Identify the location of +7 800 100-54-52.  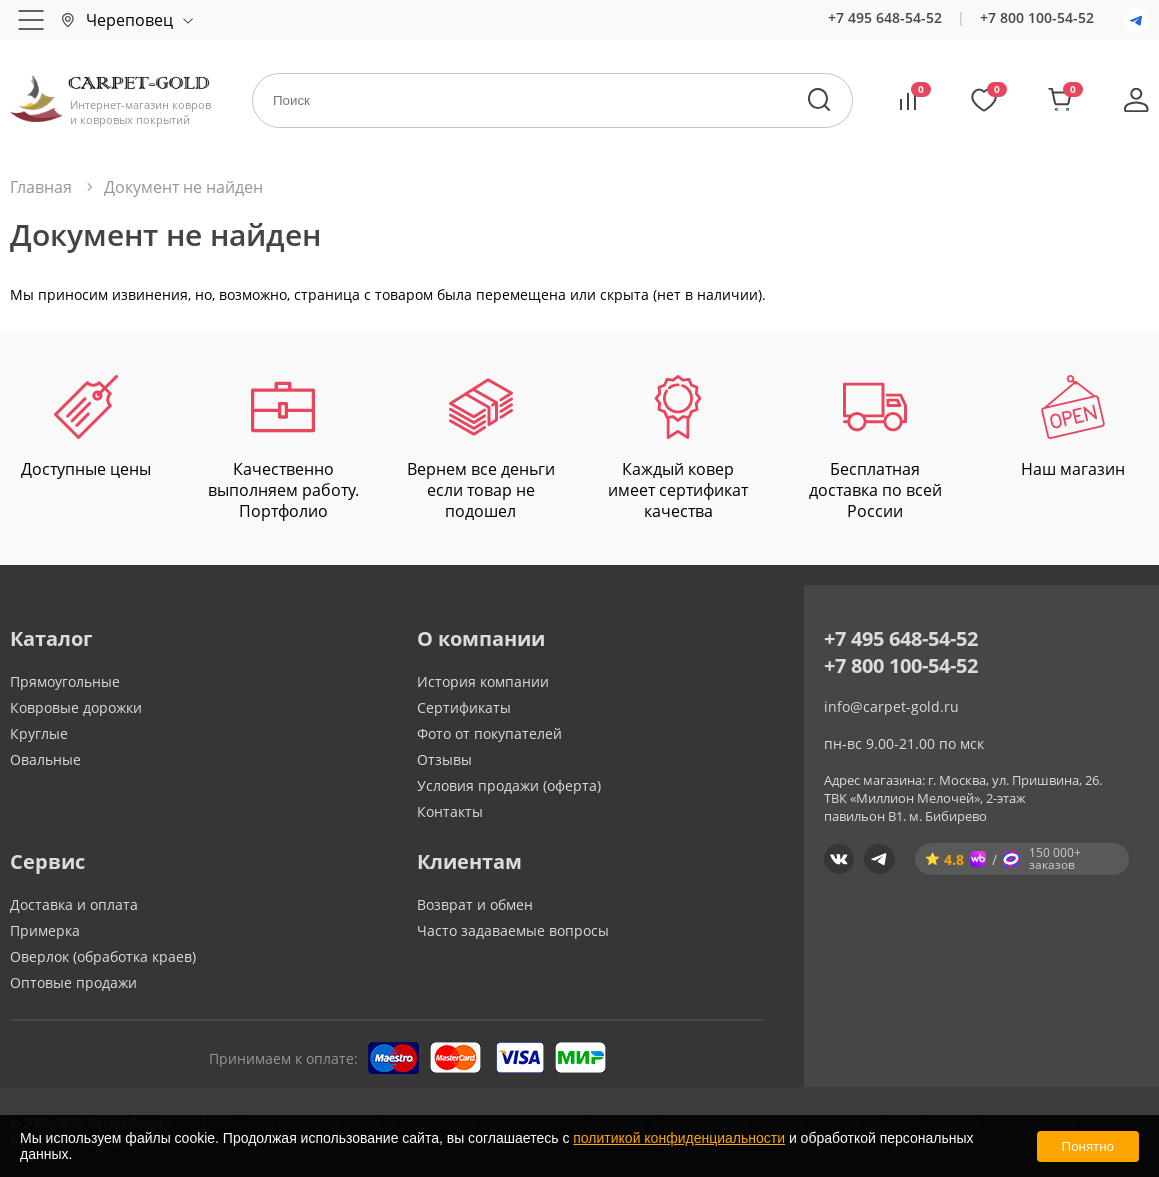
(1037, 17).